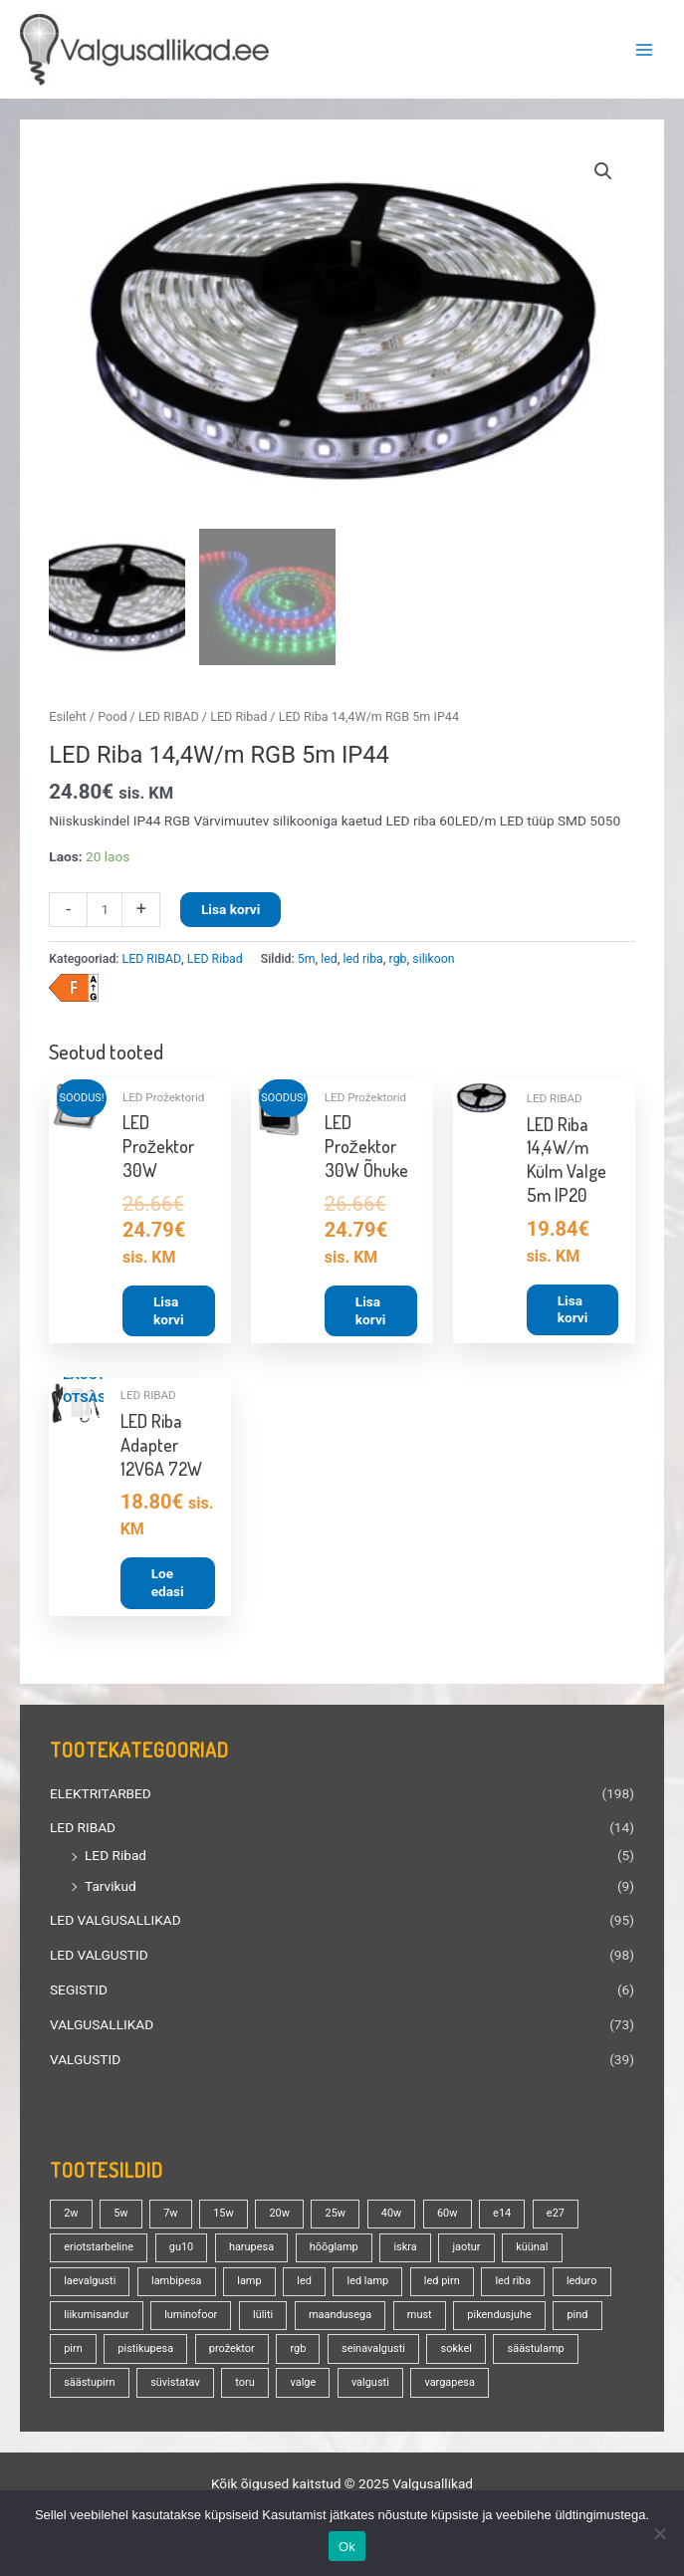 The image size is (684, 2576). What do you see at coordinates (363, 963) in the screenshot?
I see `led riba` at bounding box center [363, 963].